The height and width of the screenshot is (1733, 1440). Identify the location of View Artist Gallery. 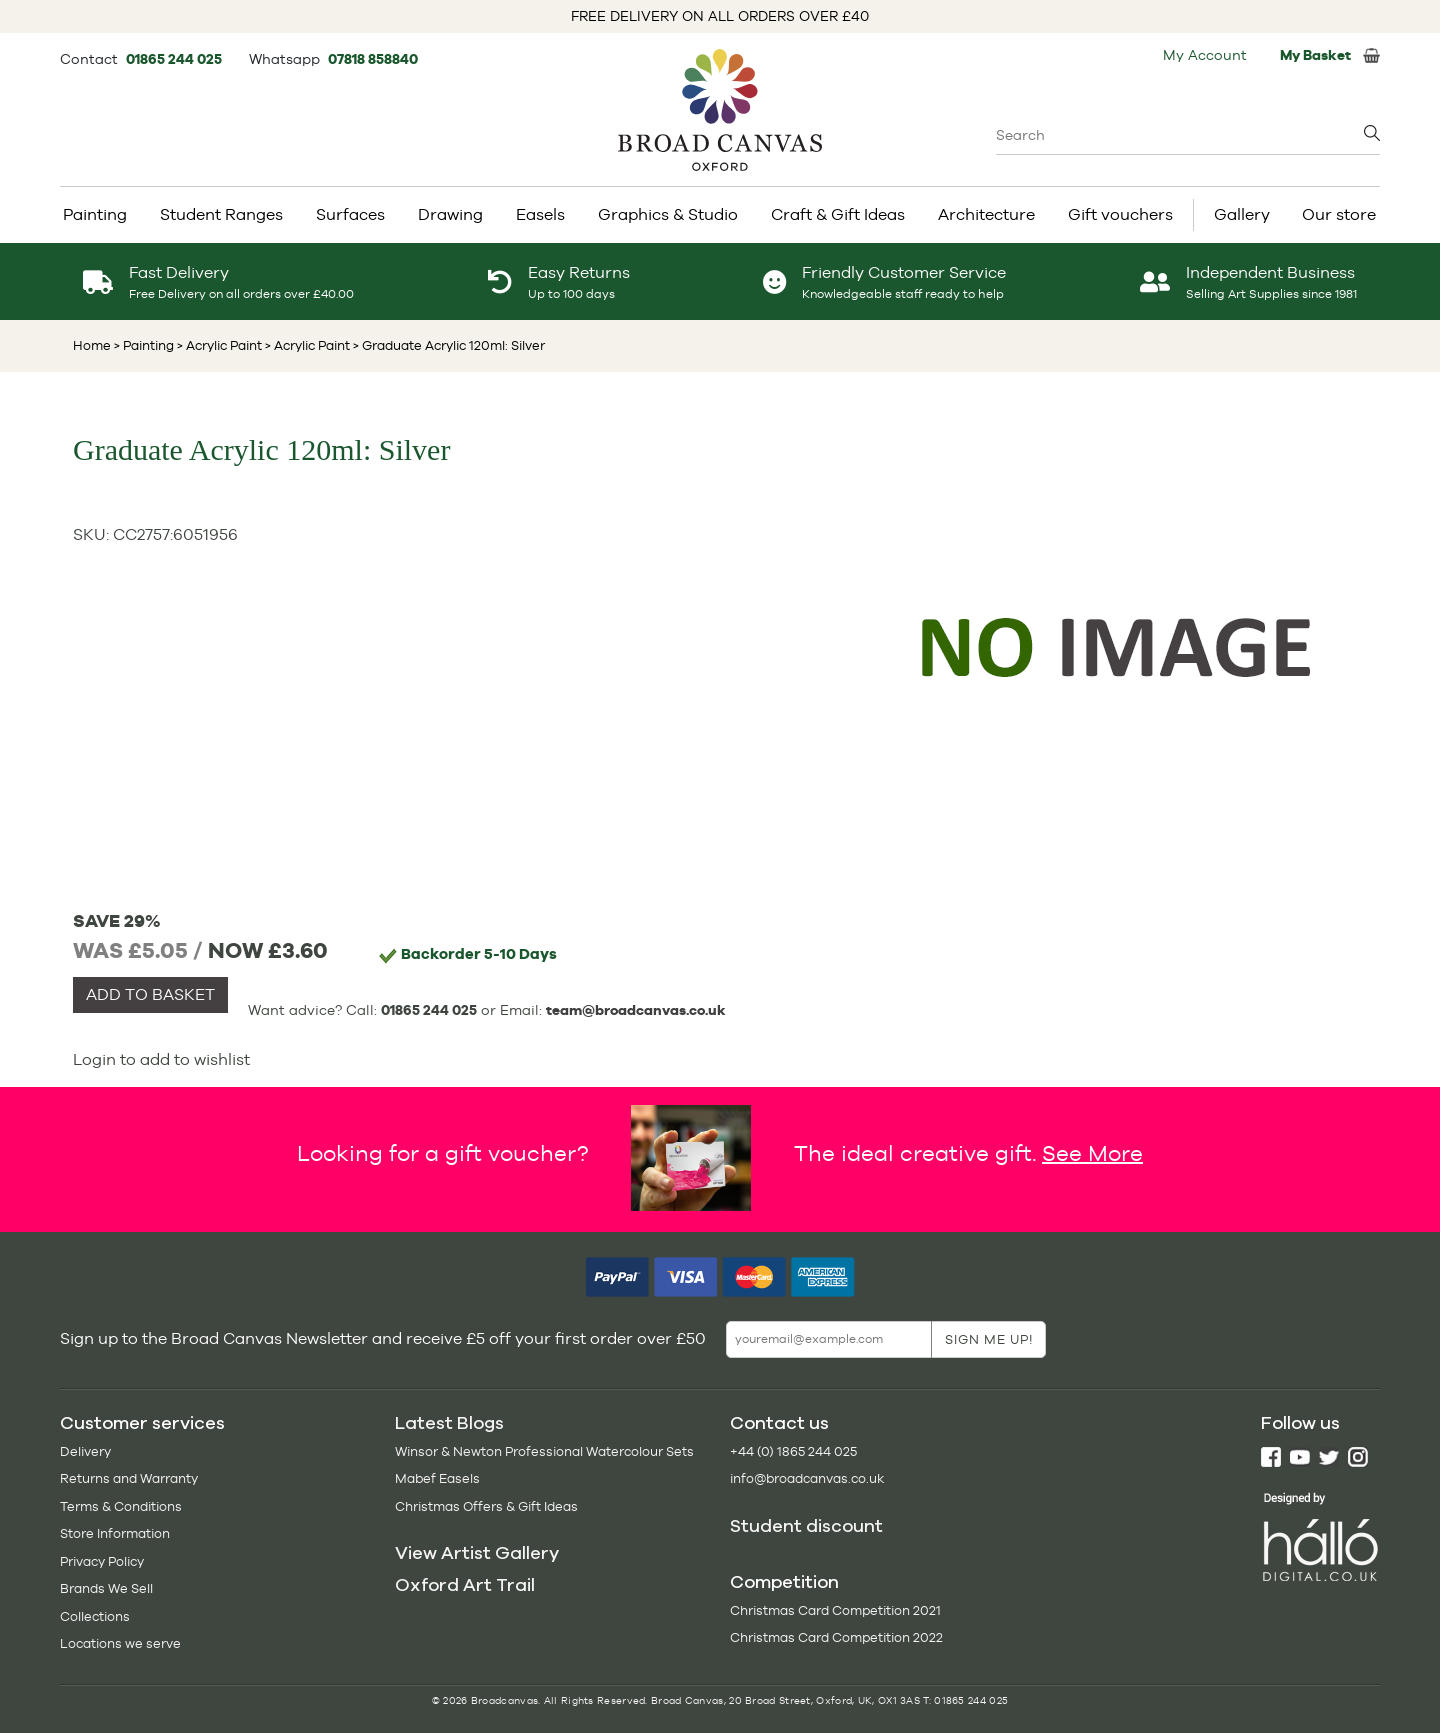
(477, 1553).